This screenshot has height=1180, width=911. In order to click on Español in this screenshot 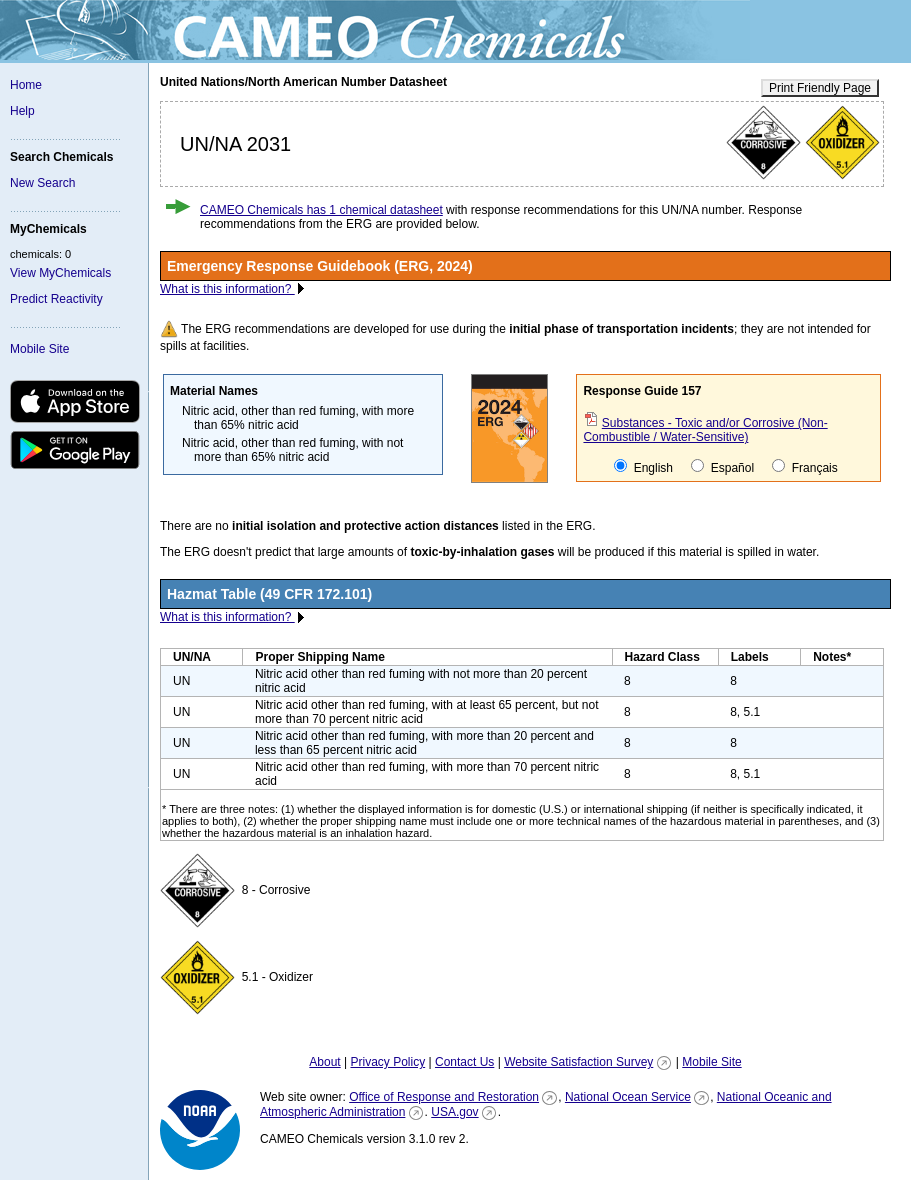, I will do `click(722, 467)`.